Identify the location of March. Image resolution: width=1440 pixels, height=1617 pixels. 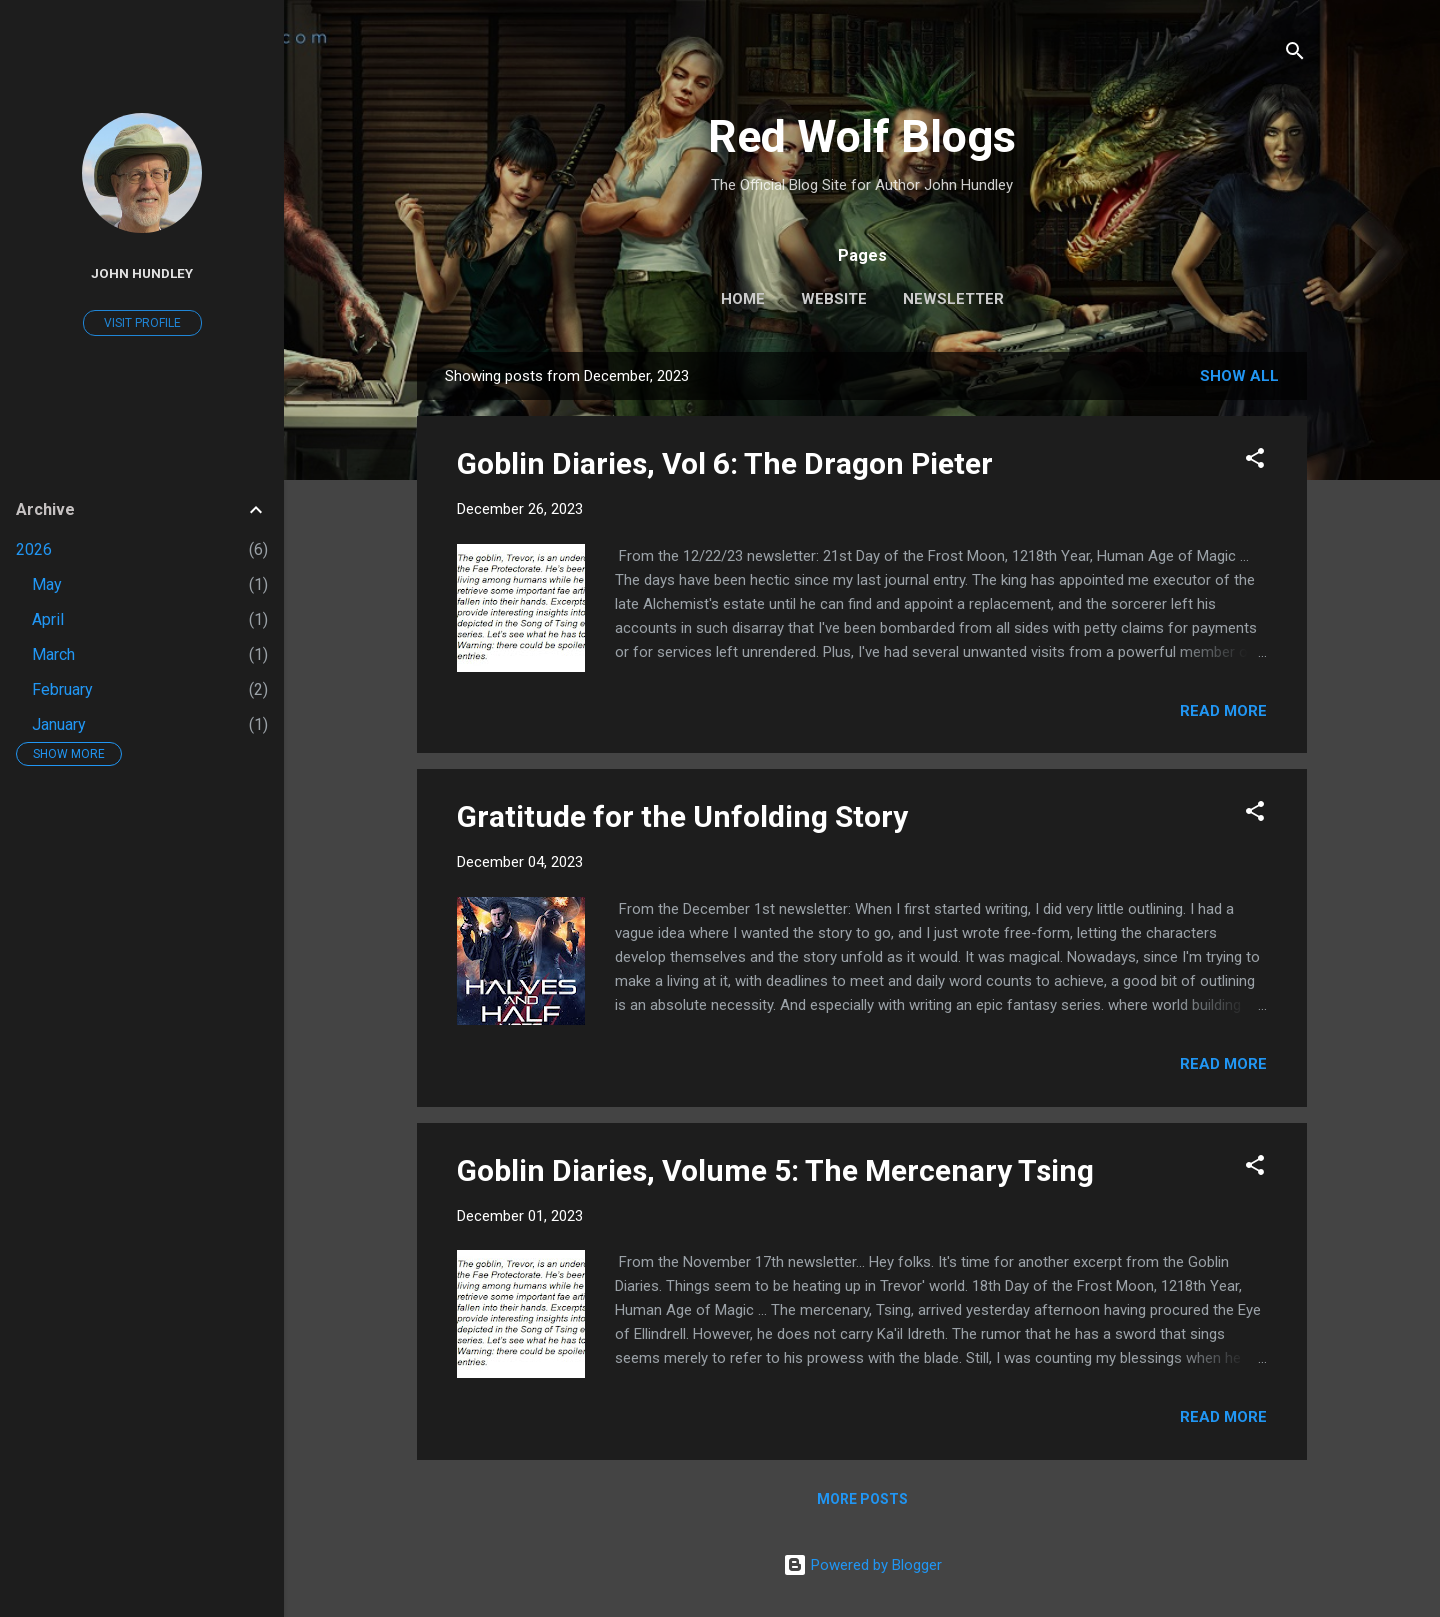
(53, 654).